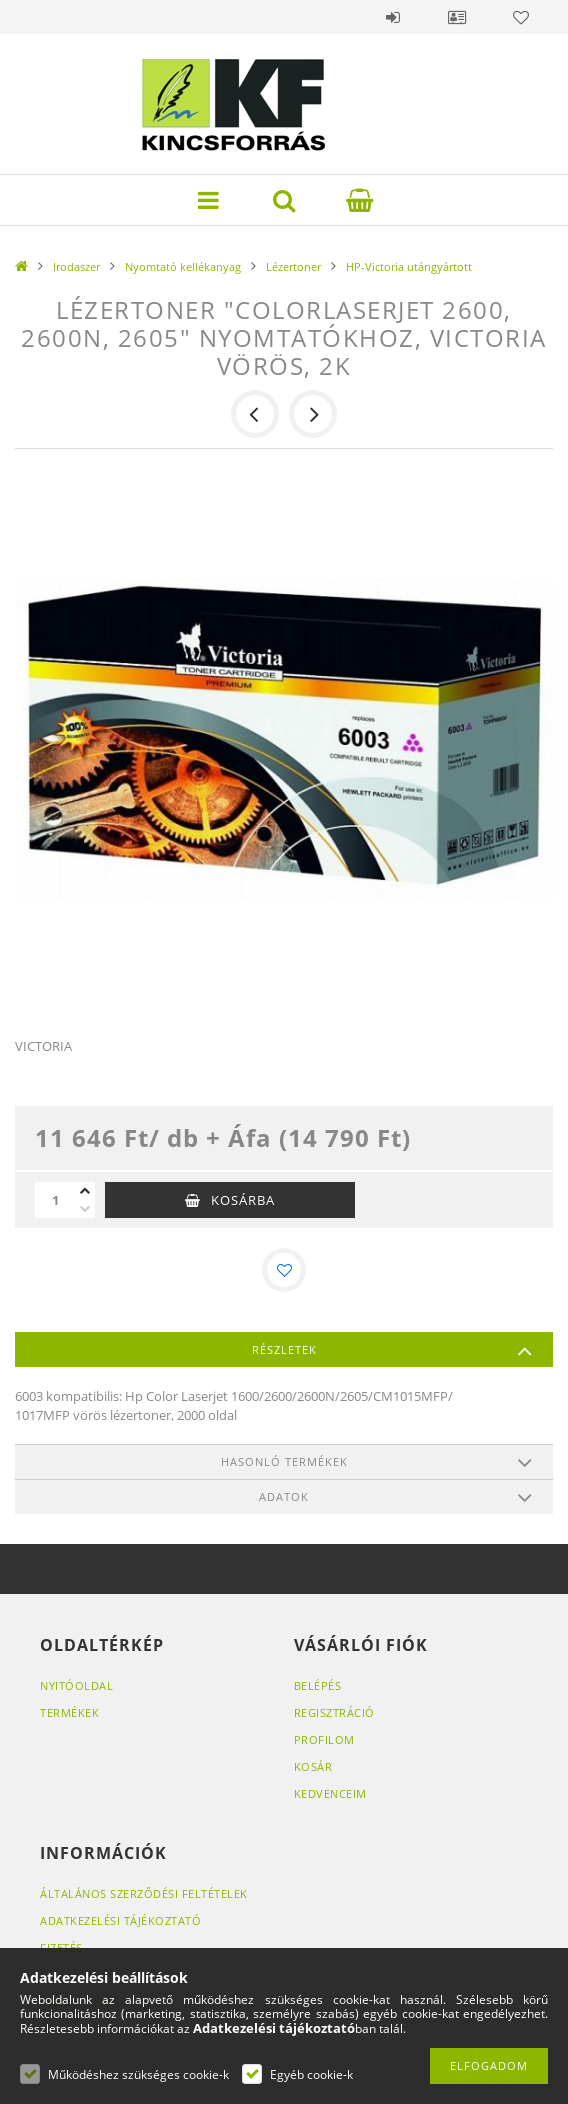  I want to click on HP-Victoria utángyártott, so click(409, 266).